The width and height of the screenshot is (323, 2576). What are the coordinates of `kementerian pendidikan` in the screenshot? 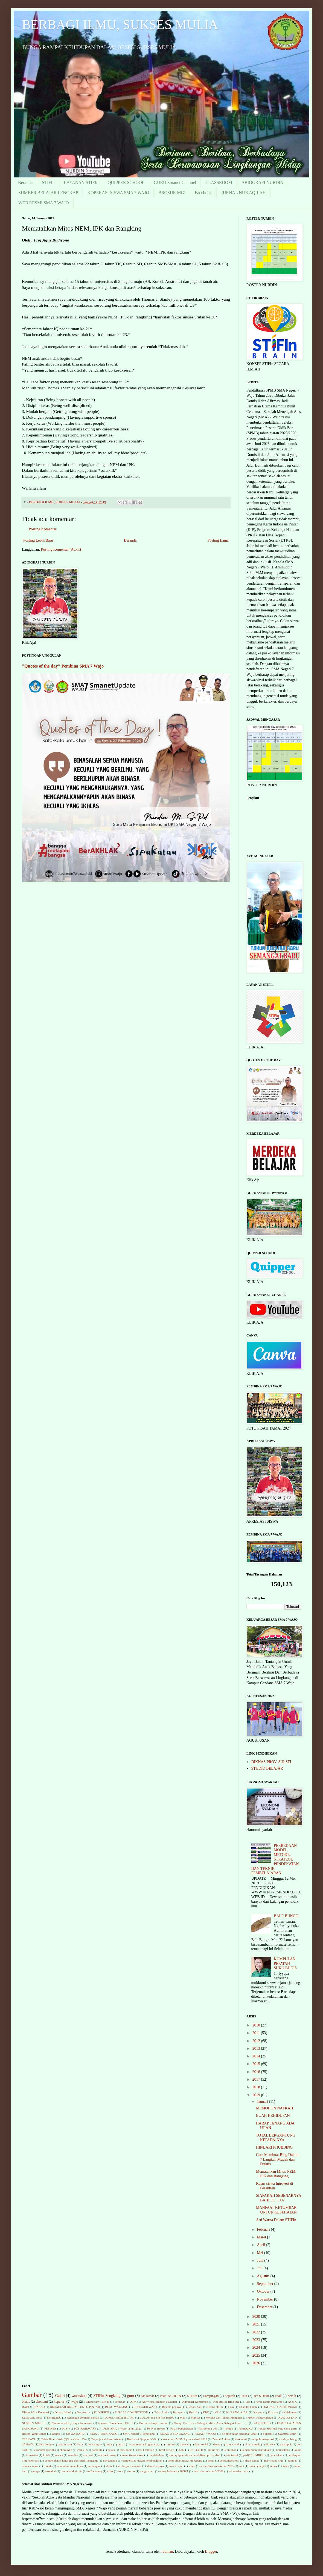 It's located at (256, 2449).